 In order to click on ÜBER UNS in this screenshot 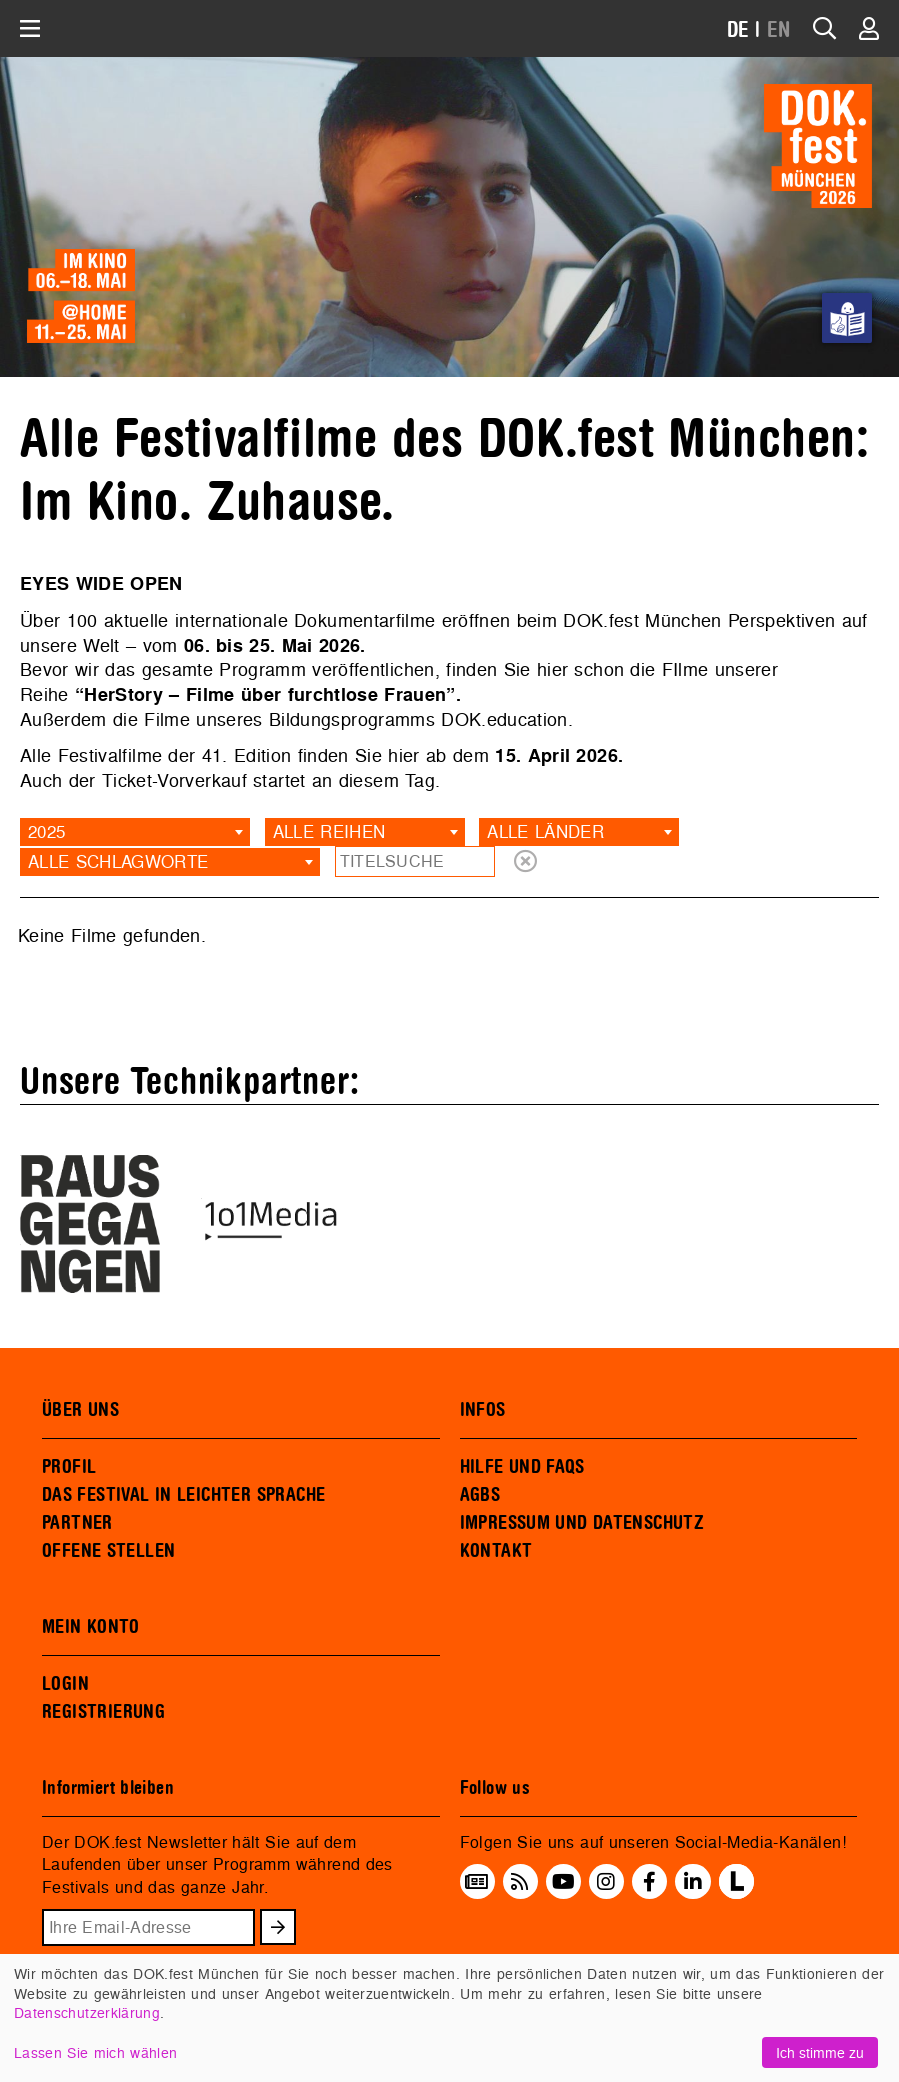, I will do `click(80, 1410)`.